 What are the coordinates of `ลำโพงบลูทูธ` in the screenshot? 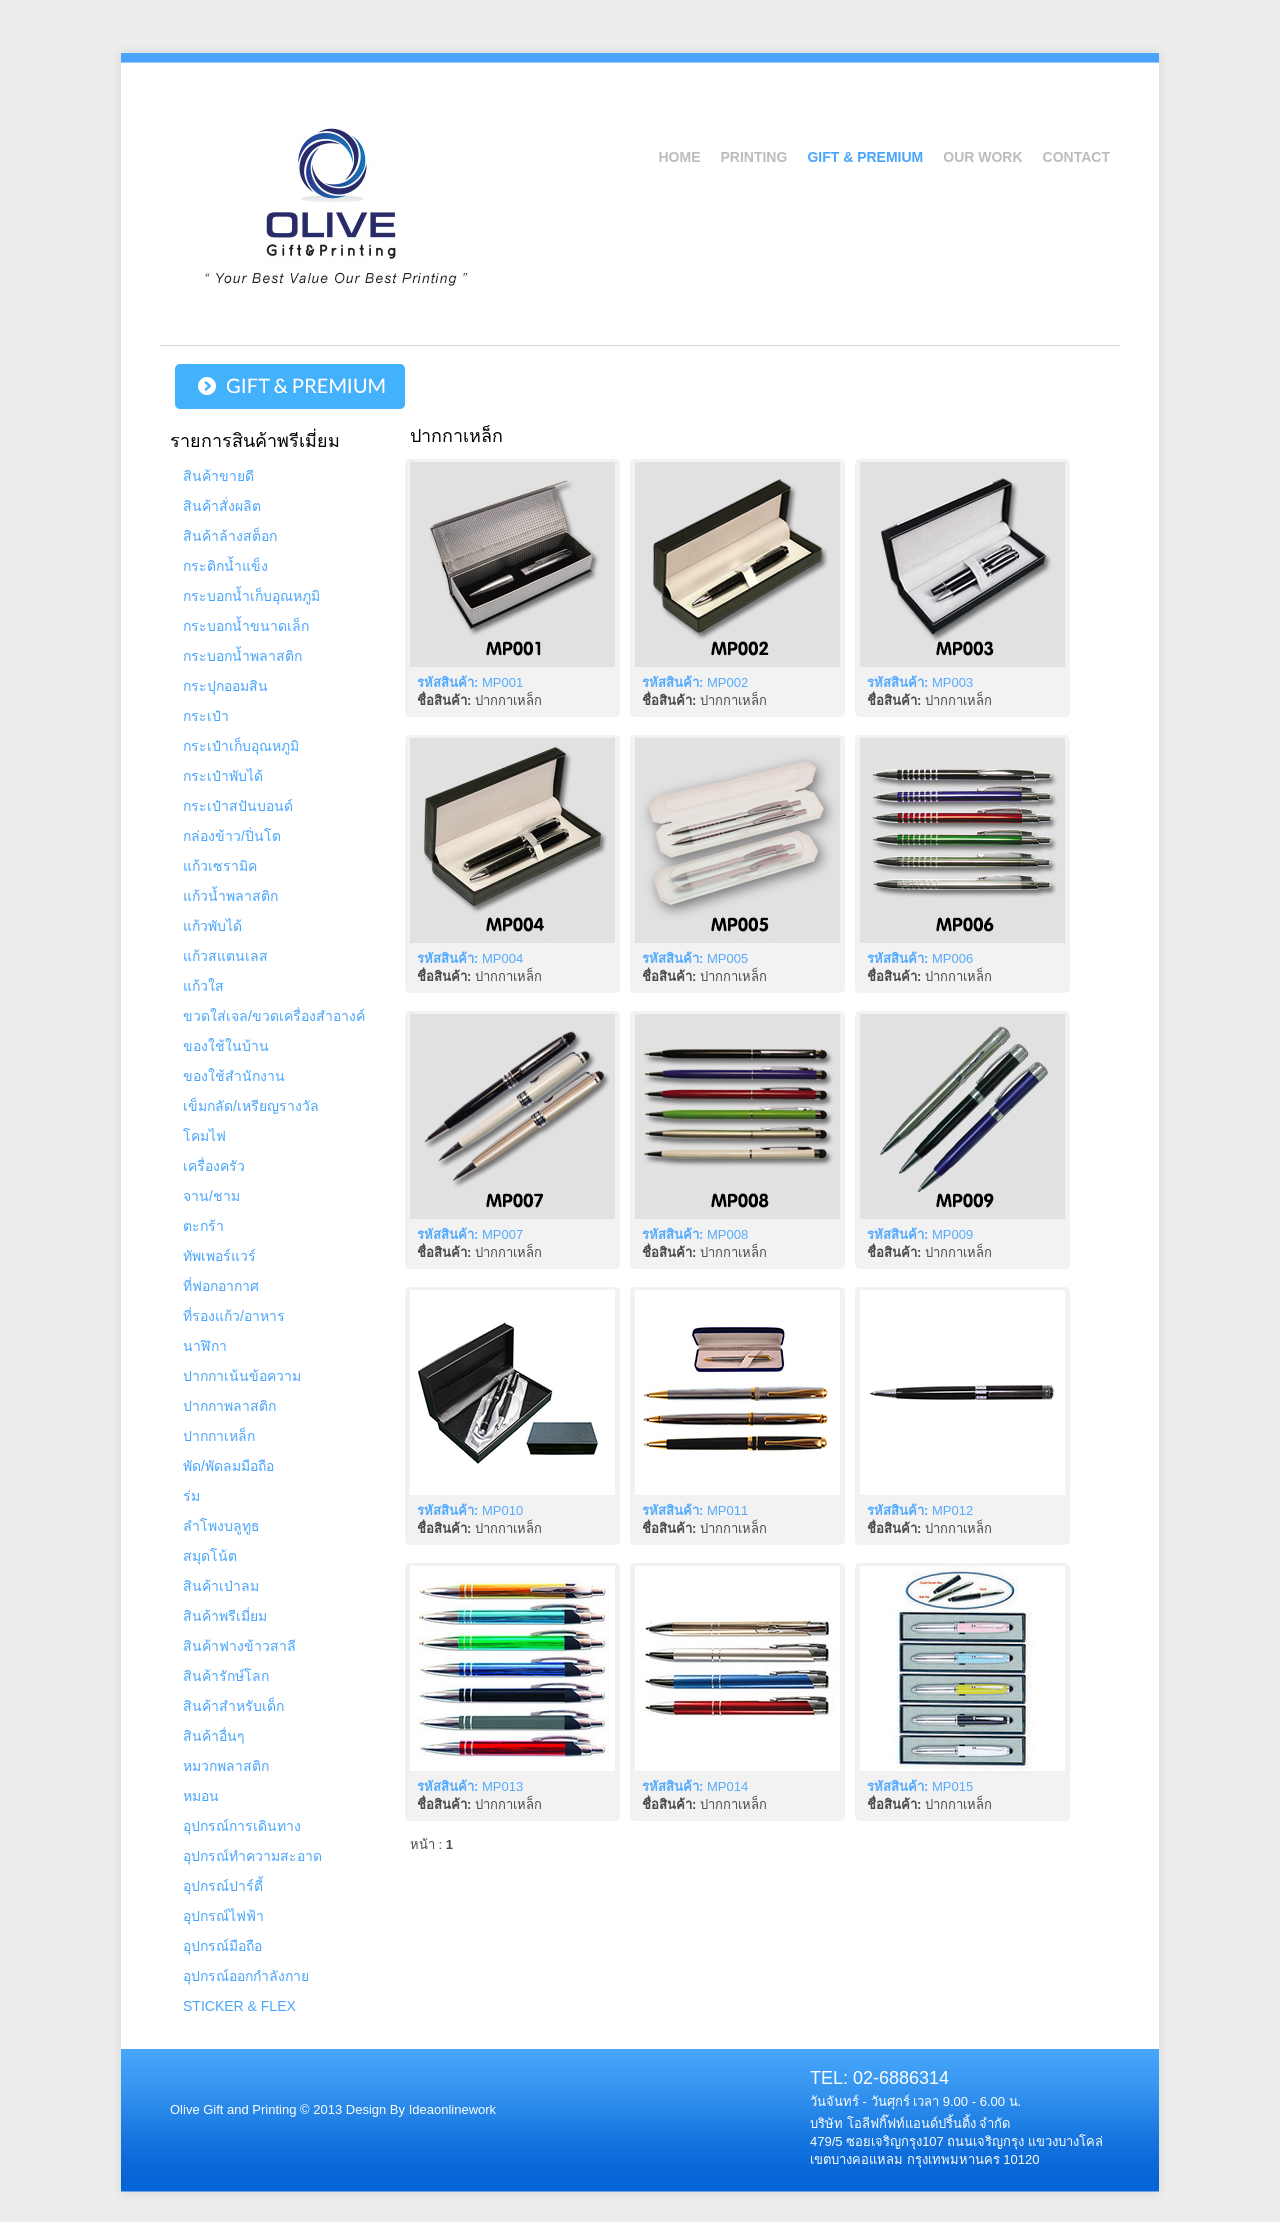 It's located at (221, 1526).